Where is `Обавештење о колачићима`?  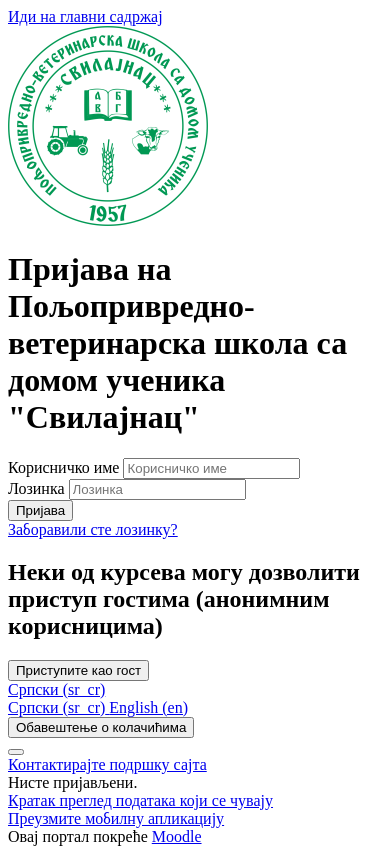 Обавештење о колачићима is located at coordinates (101, 727).